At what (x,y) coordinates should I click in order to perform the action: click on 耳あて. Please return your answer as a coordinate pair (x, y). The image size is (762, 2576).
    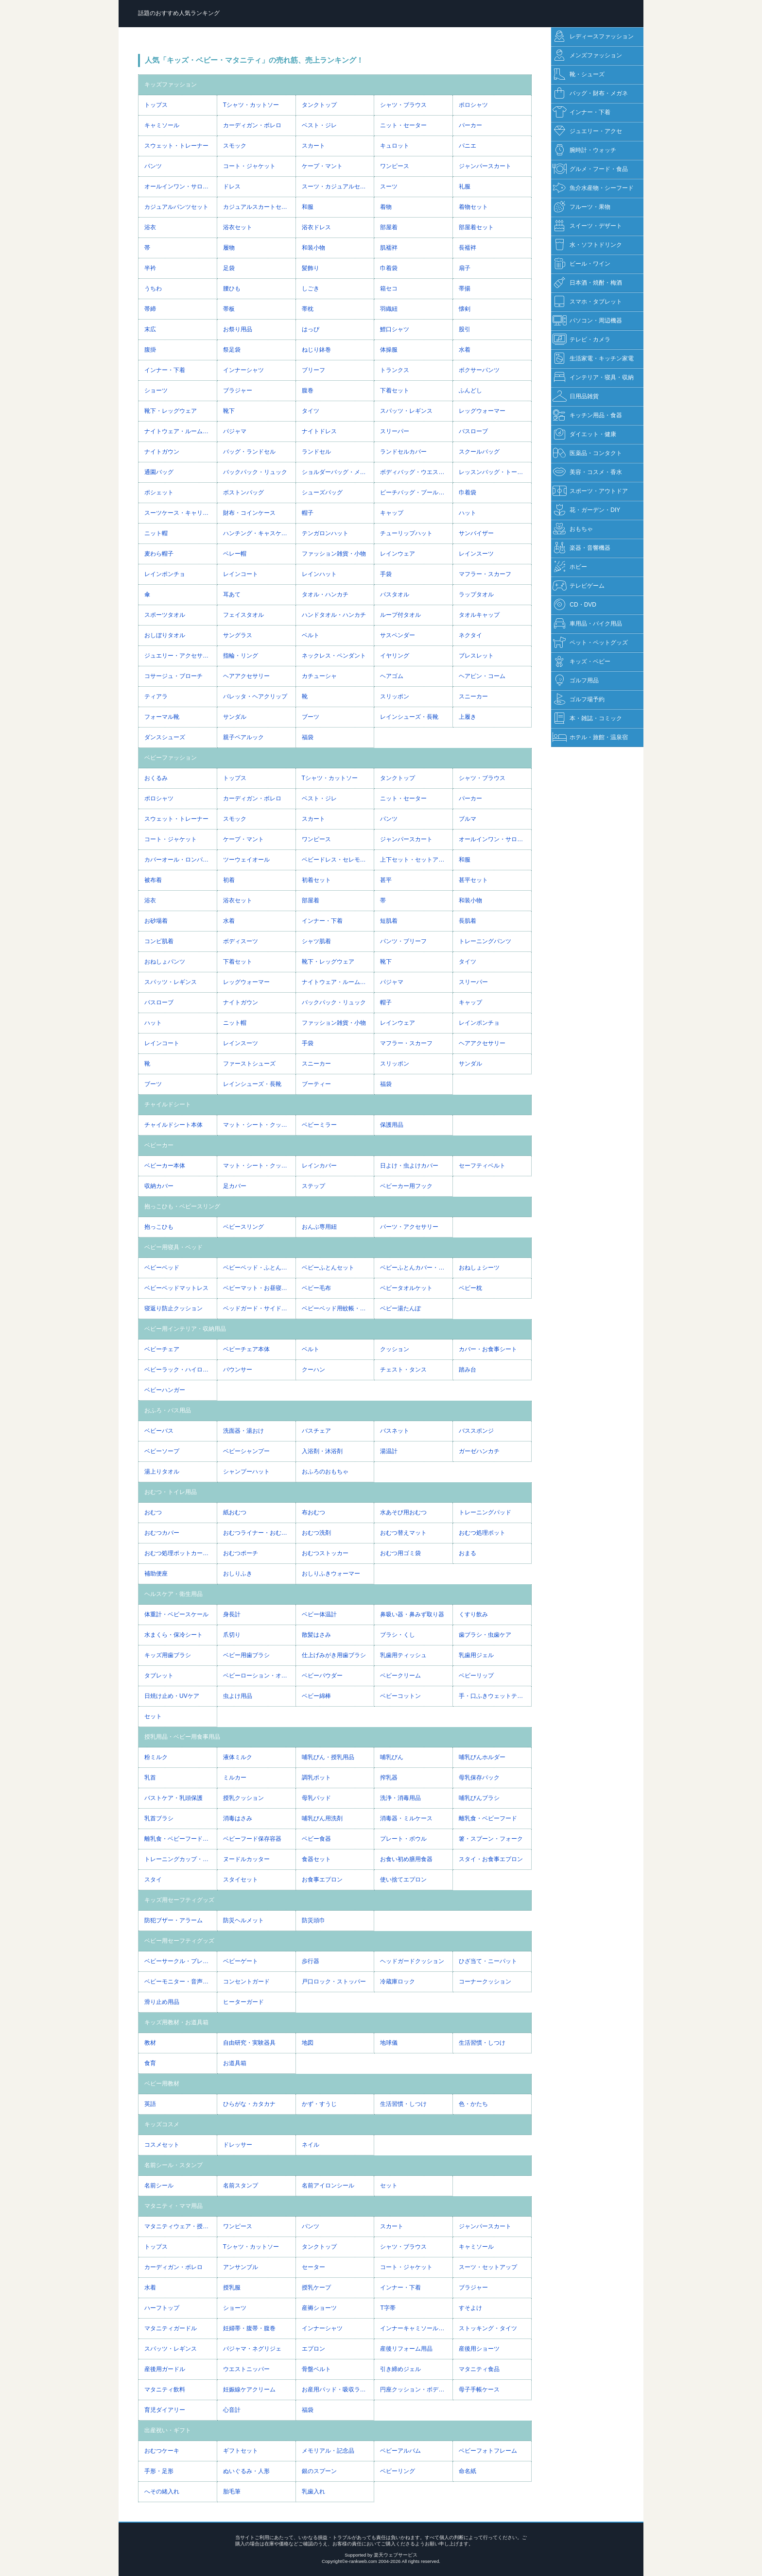
    Looking at the image, I should click on (232, 594).